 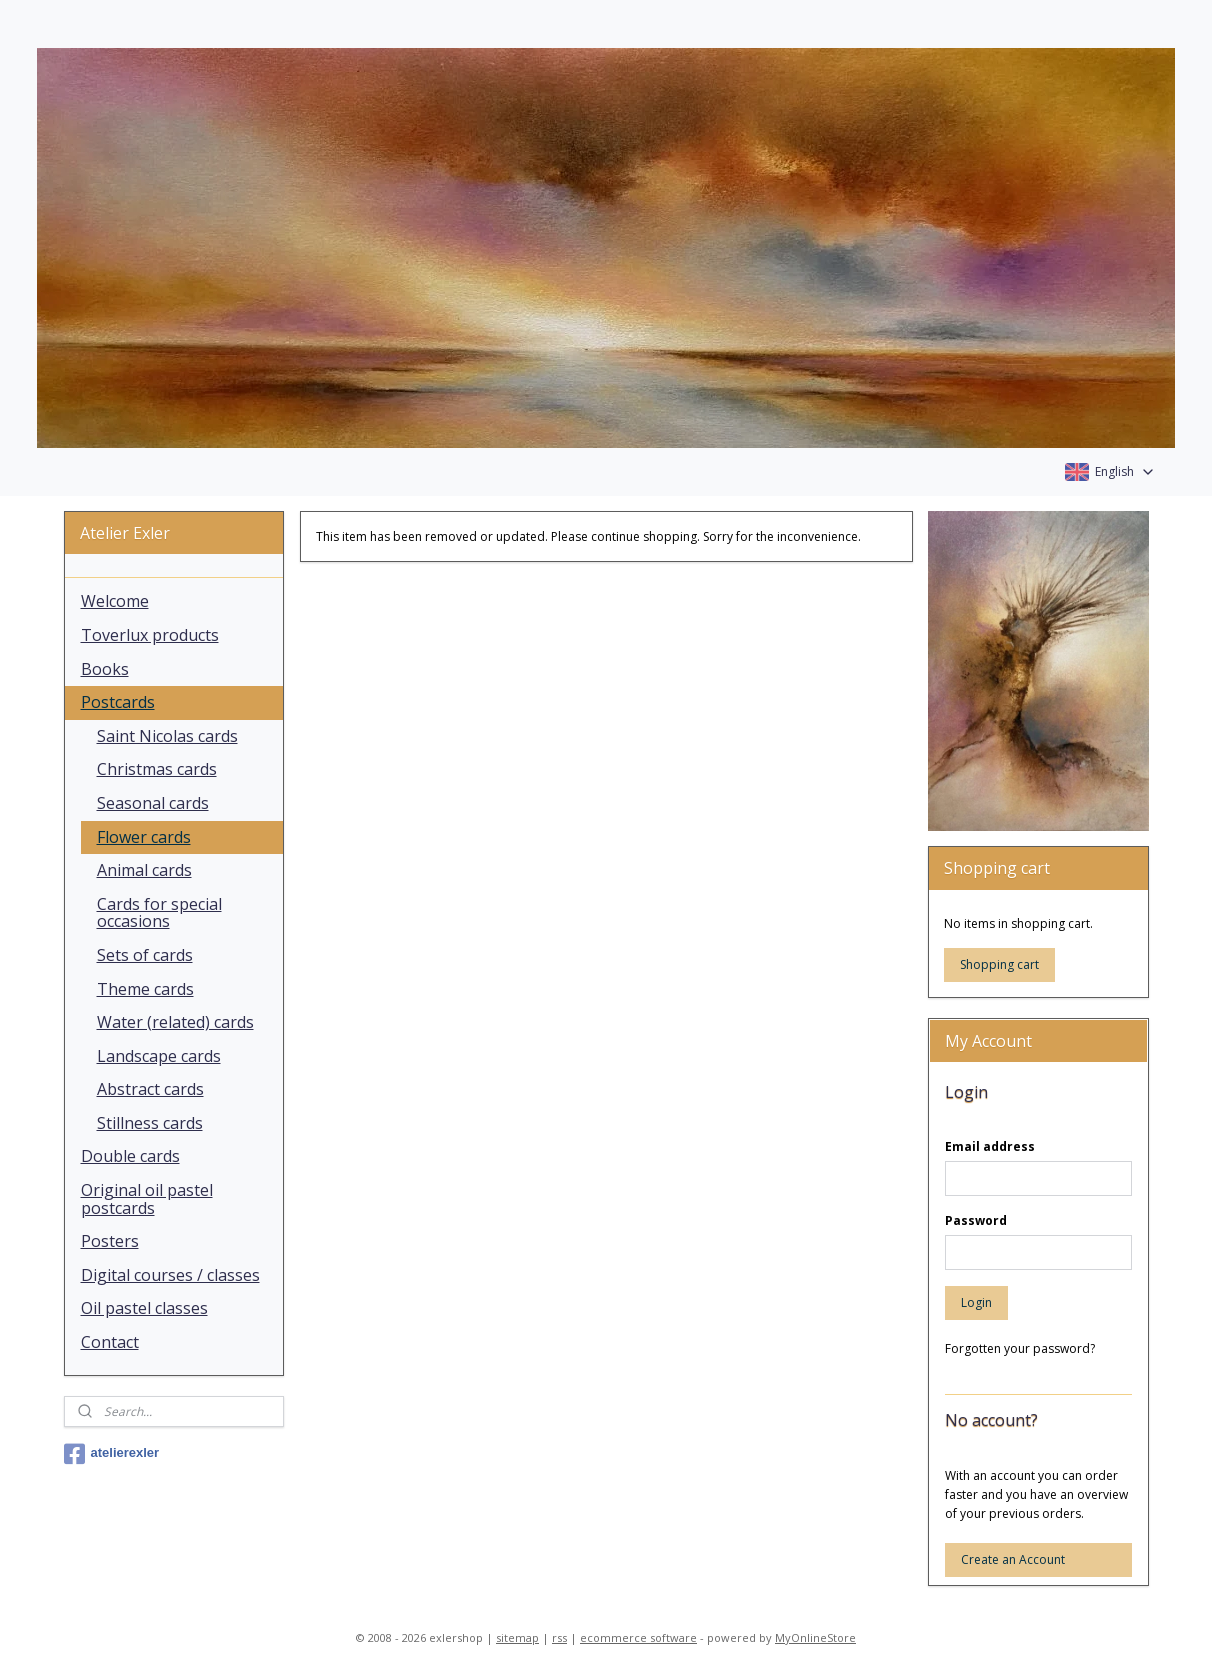 What do you see at coordinates (638, 1637) in the screenshot?
I see `ecommerce software` at bounding box center [638, 1637].